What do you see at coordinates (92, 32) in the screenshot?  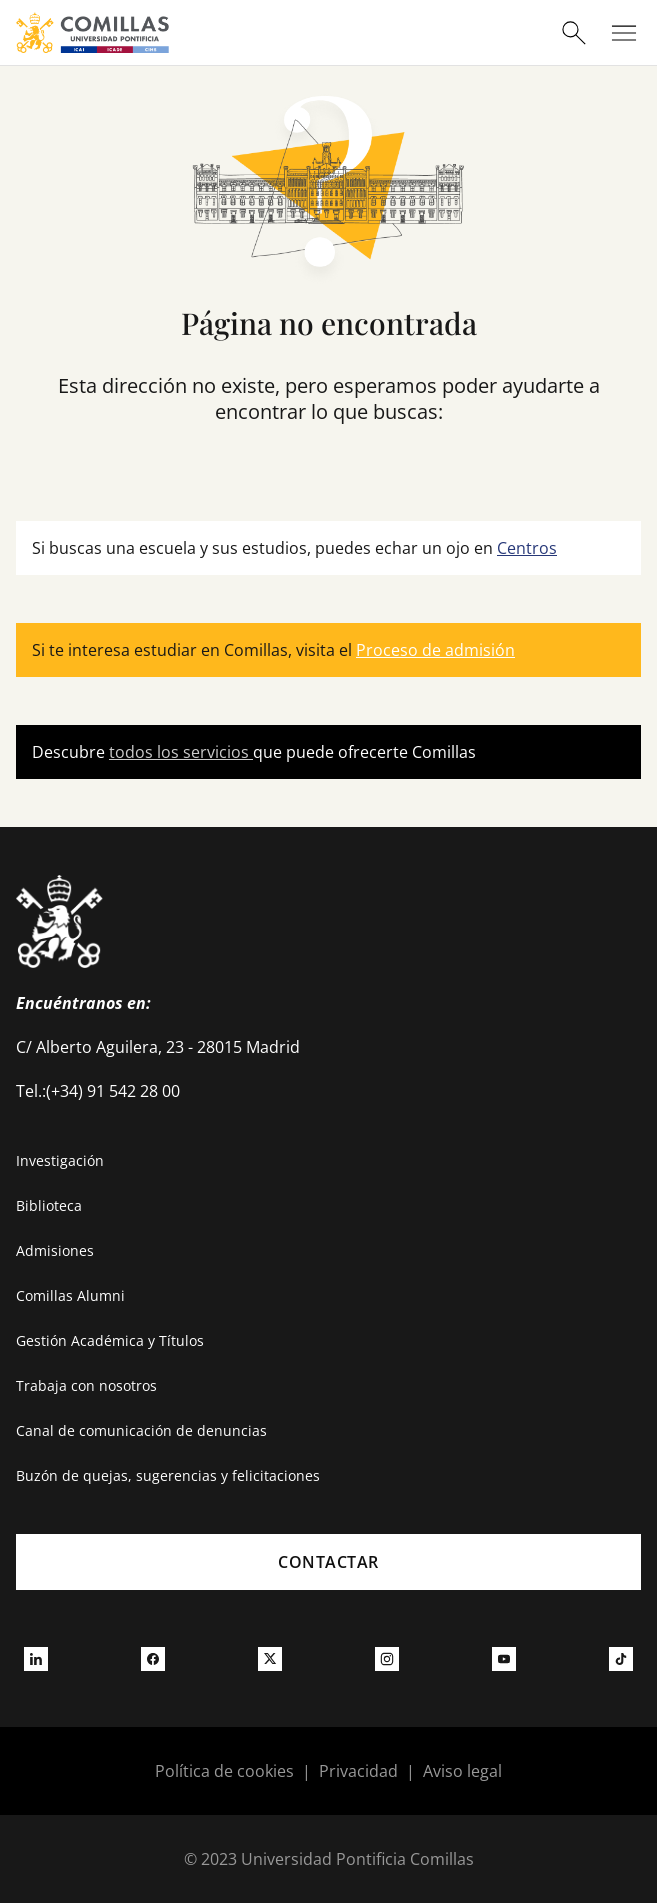 I see `[Enlace a la página principal]` at bounding box center [92, 32].